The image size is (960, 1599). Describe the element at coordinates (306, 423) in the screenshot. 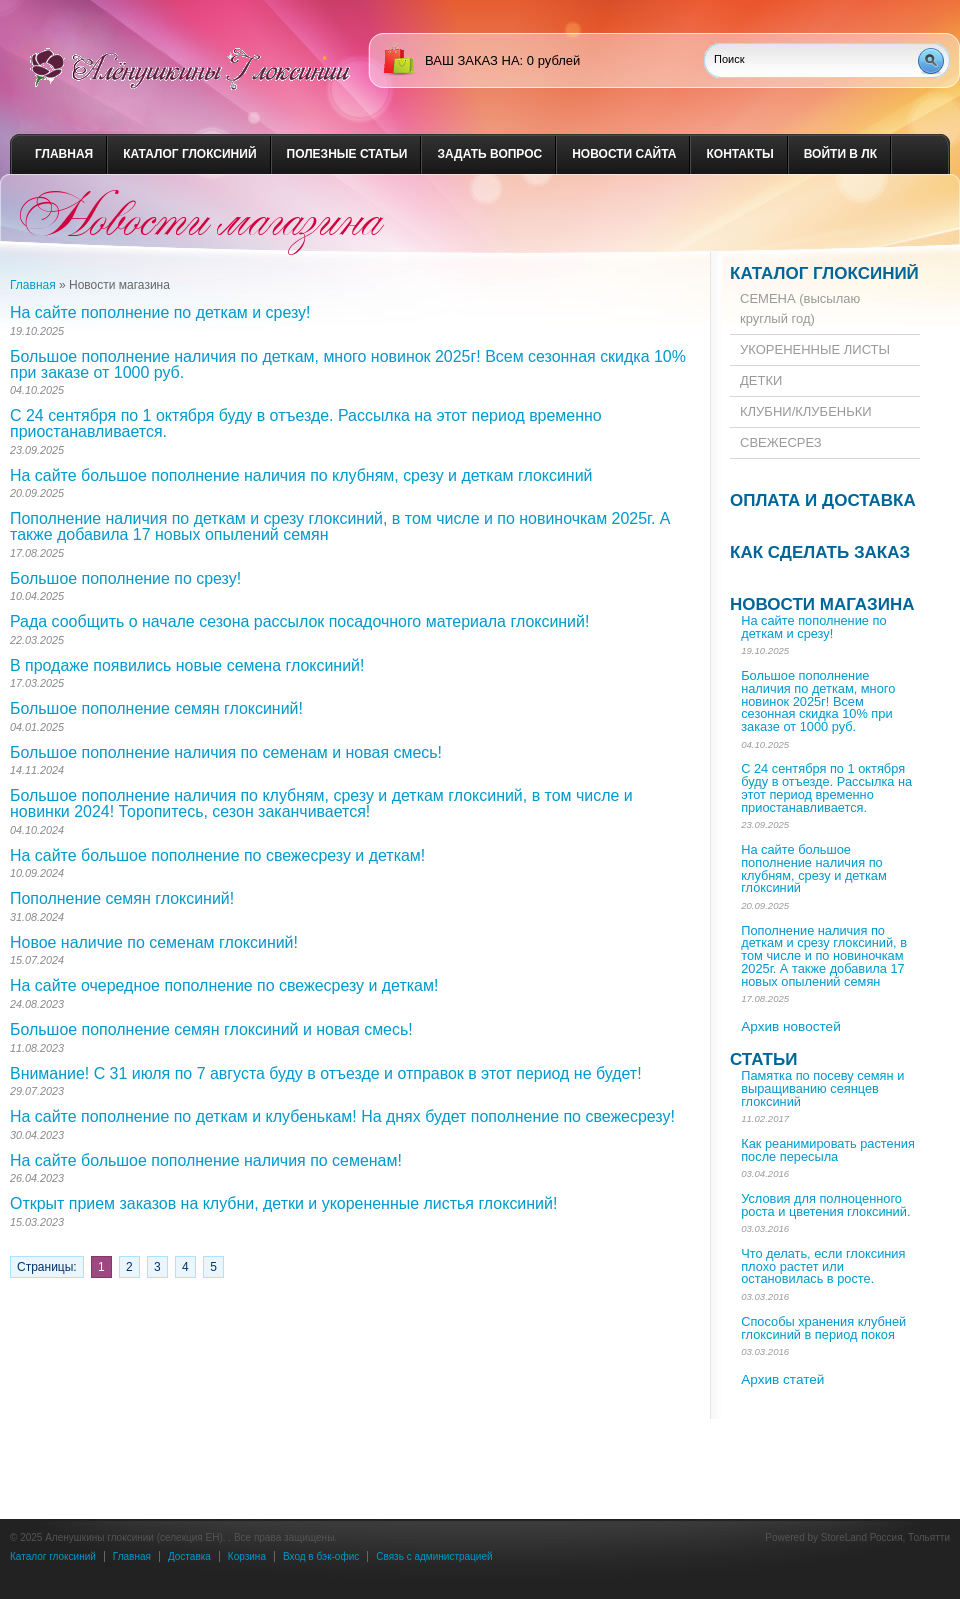

I see `С 24 сентября по 1 октября буду в отъезде. Рассылка на этот период временно приостанавливается.` at that location.